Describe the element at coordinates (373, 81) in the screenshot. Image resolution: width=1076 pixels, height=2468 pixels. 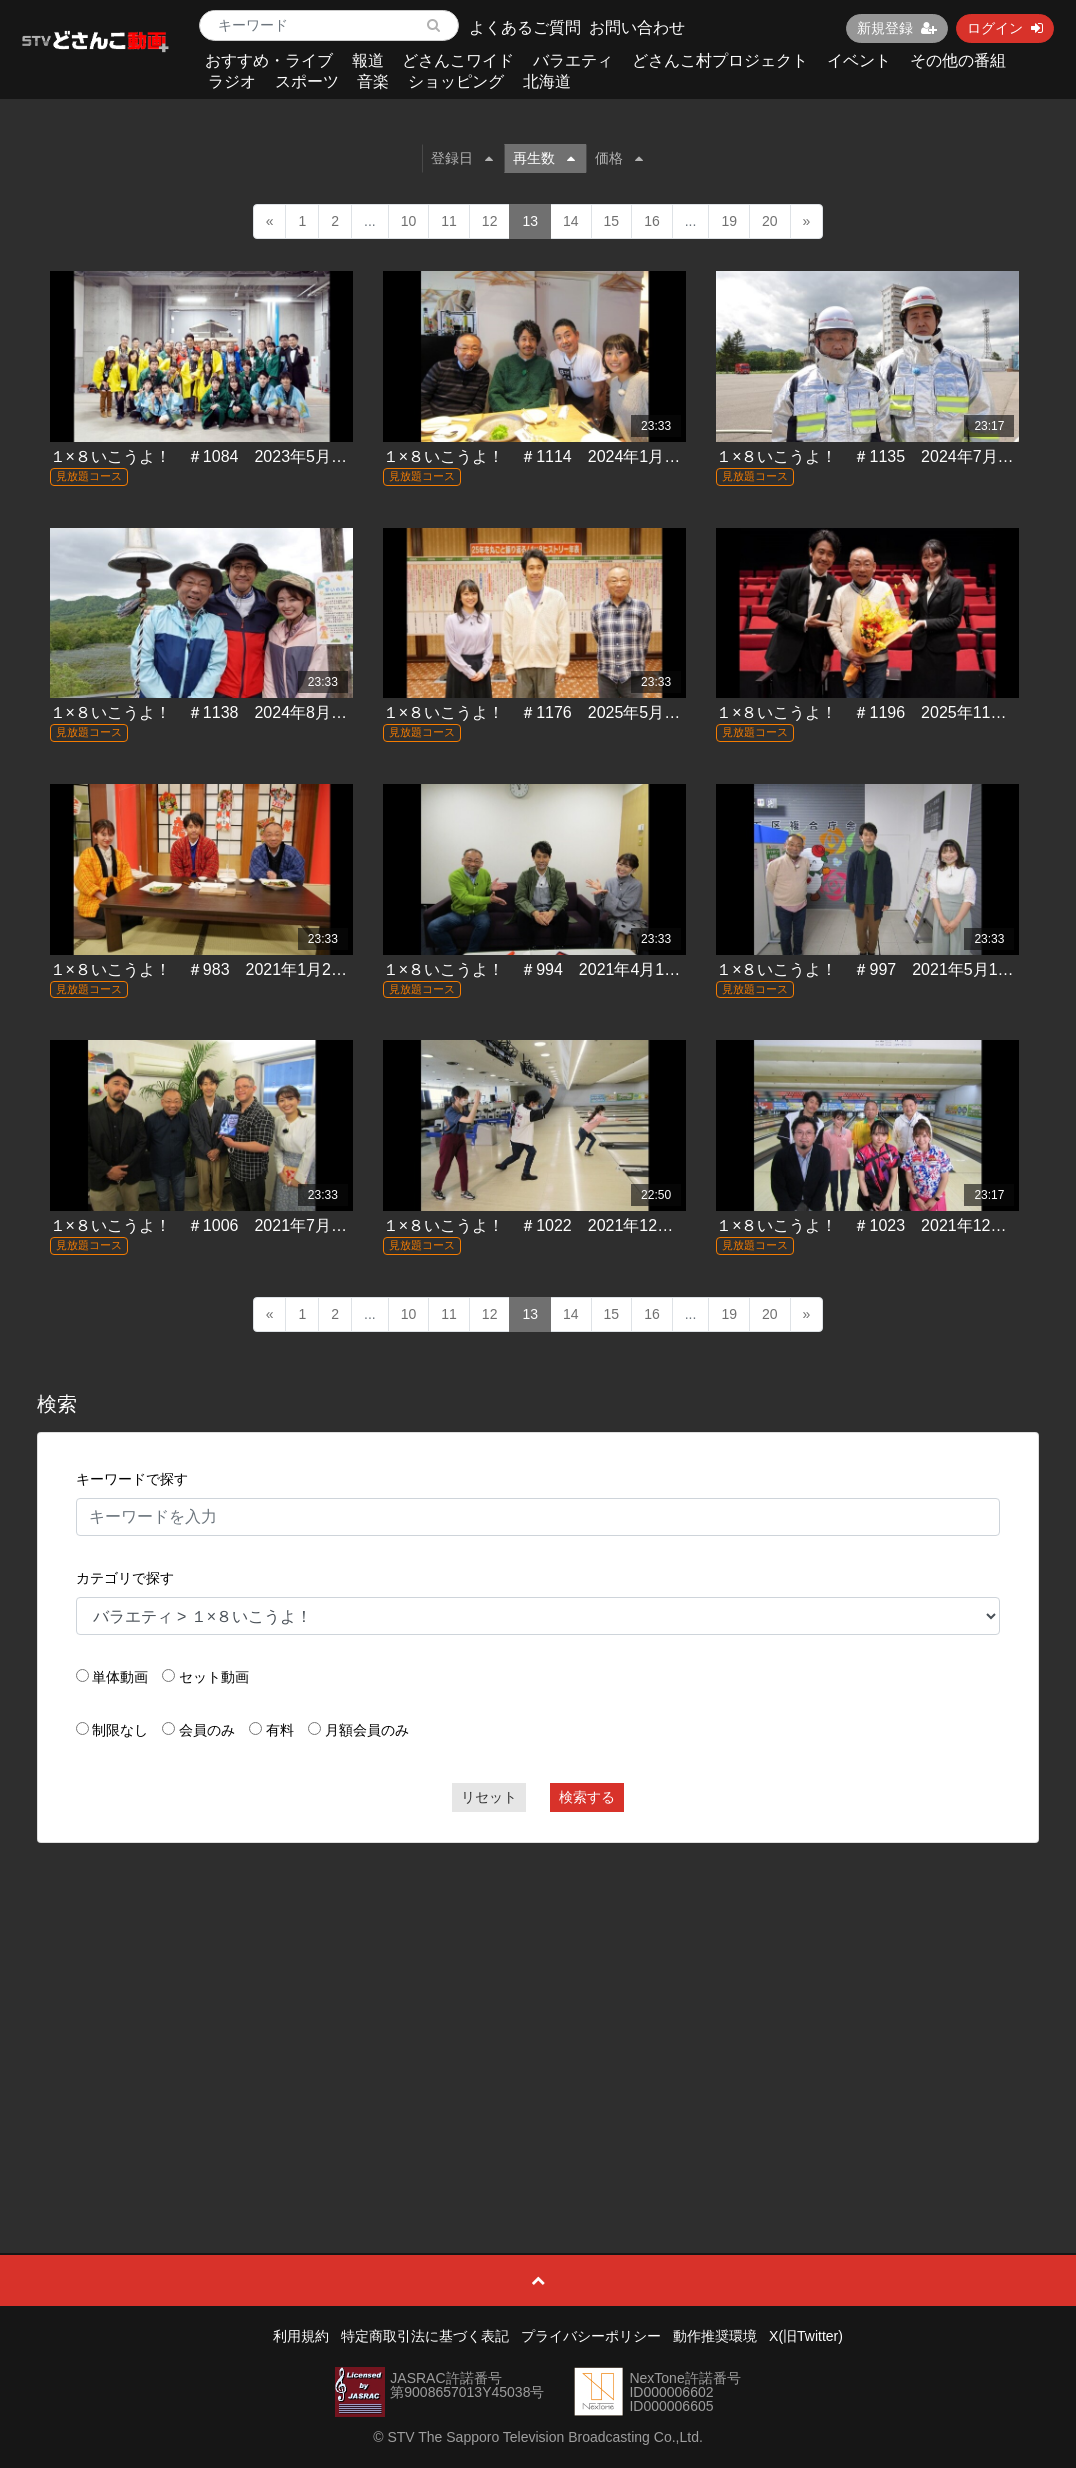
I see `音楽` at that location.